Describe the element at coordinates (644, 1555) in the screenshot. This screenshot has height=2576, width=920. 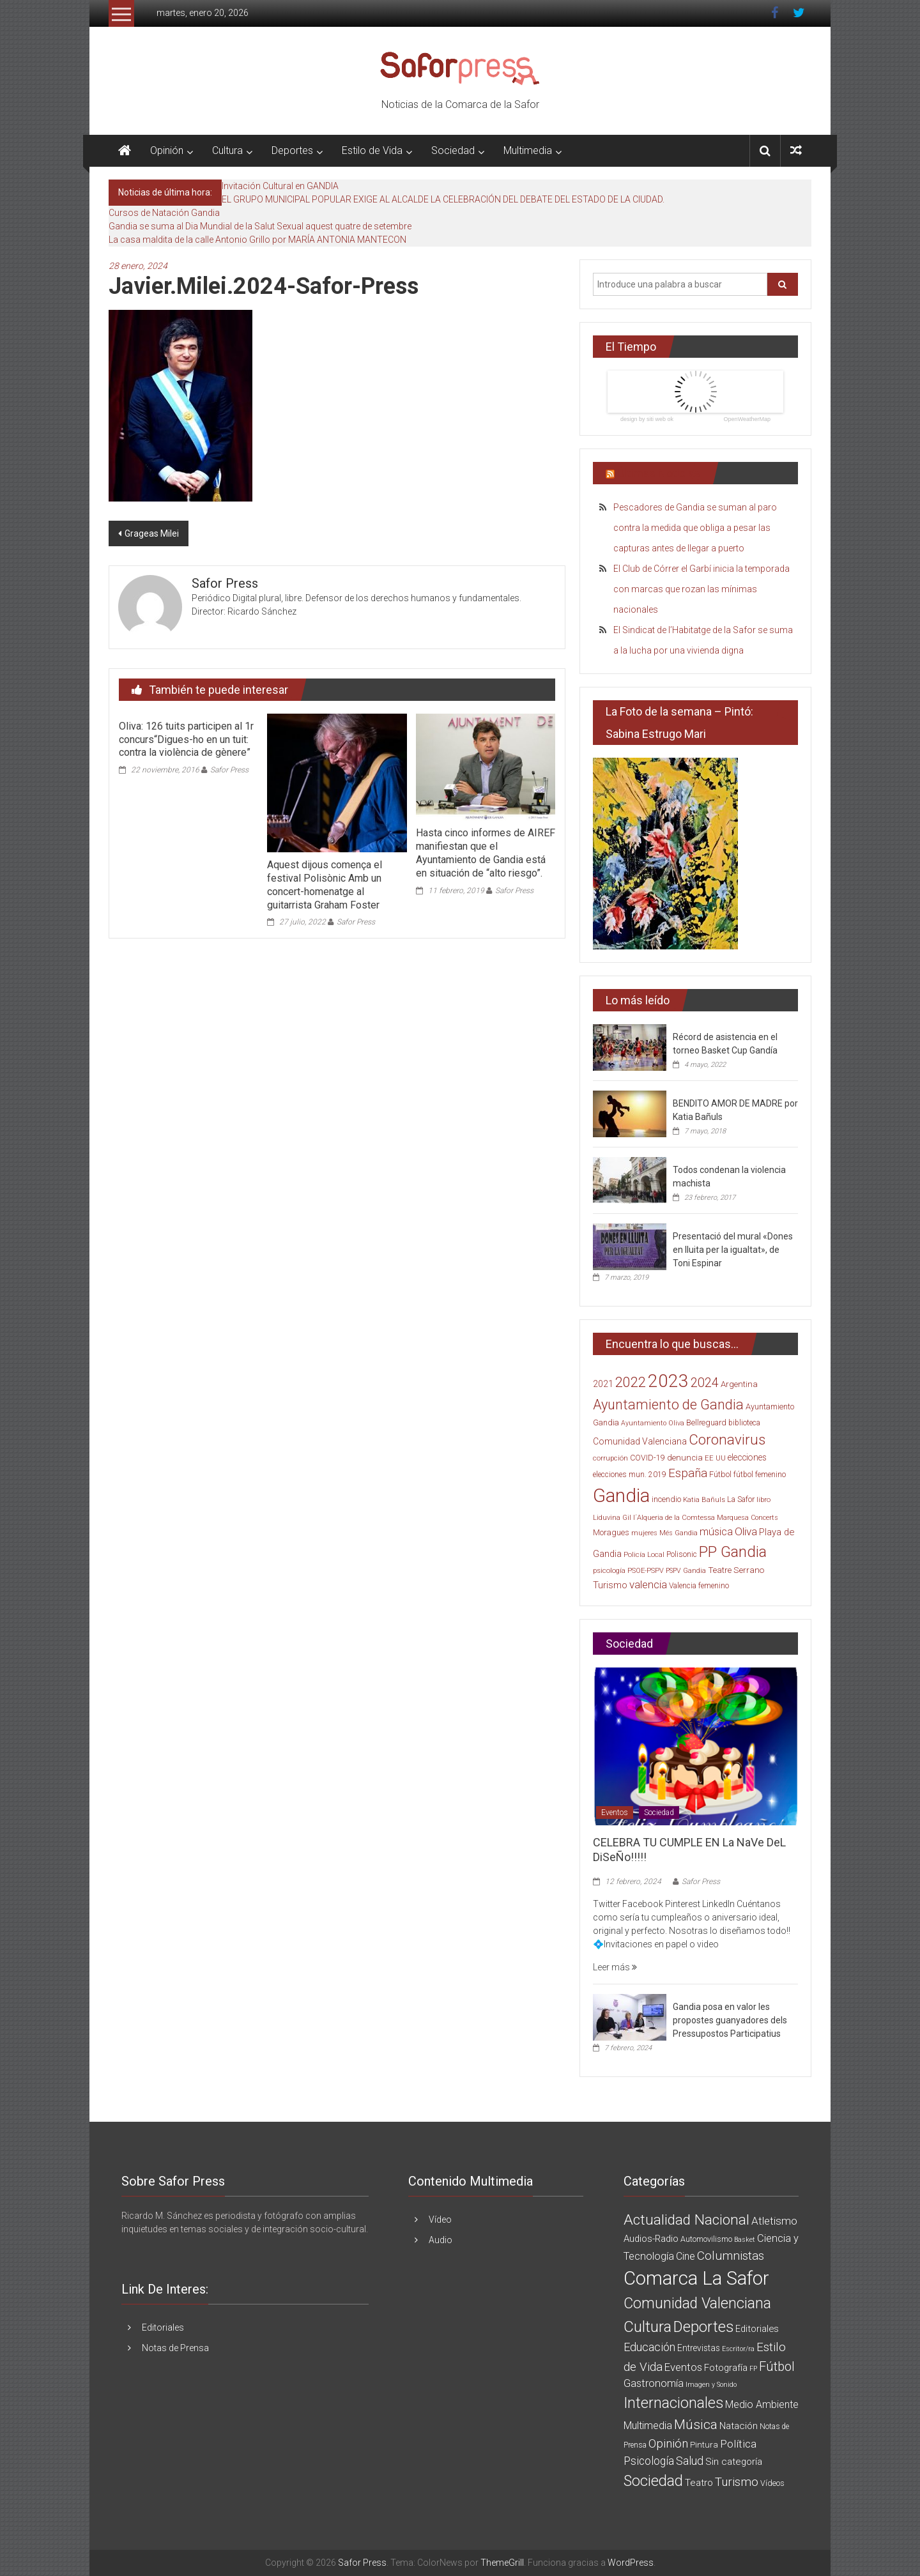
I see `Policía Local [Policía Local (15 elementos)]` at that location.